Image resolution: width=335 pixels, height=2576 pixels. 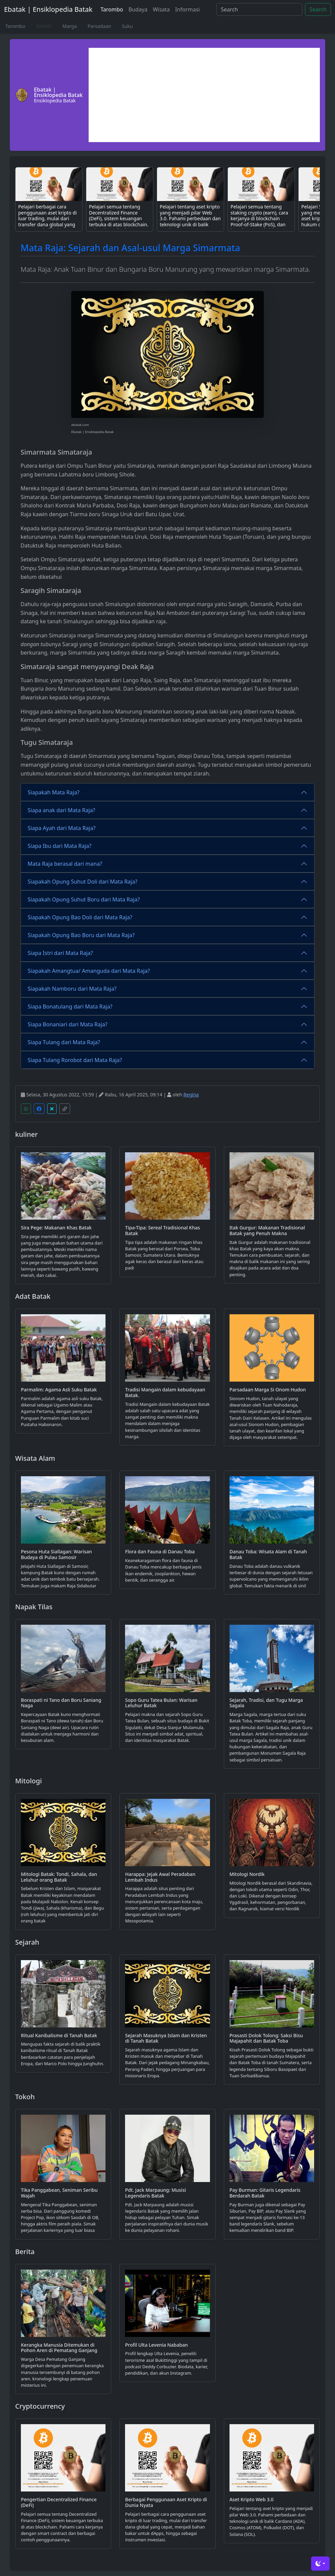 What do you see at coordinates (68, 1024) in the screenshot?
I see `Siapa Bonaniari dari Mata Raja?` at bounding box center [68, 1024].